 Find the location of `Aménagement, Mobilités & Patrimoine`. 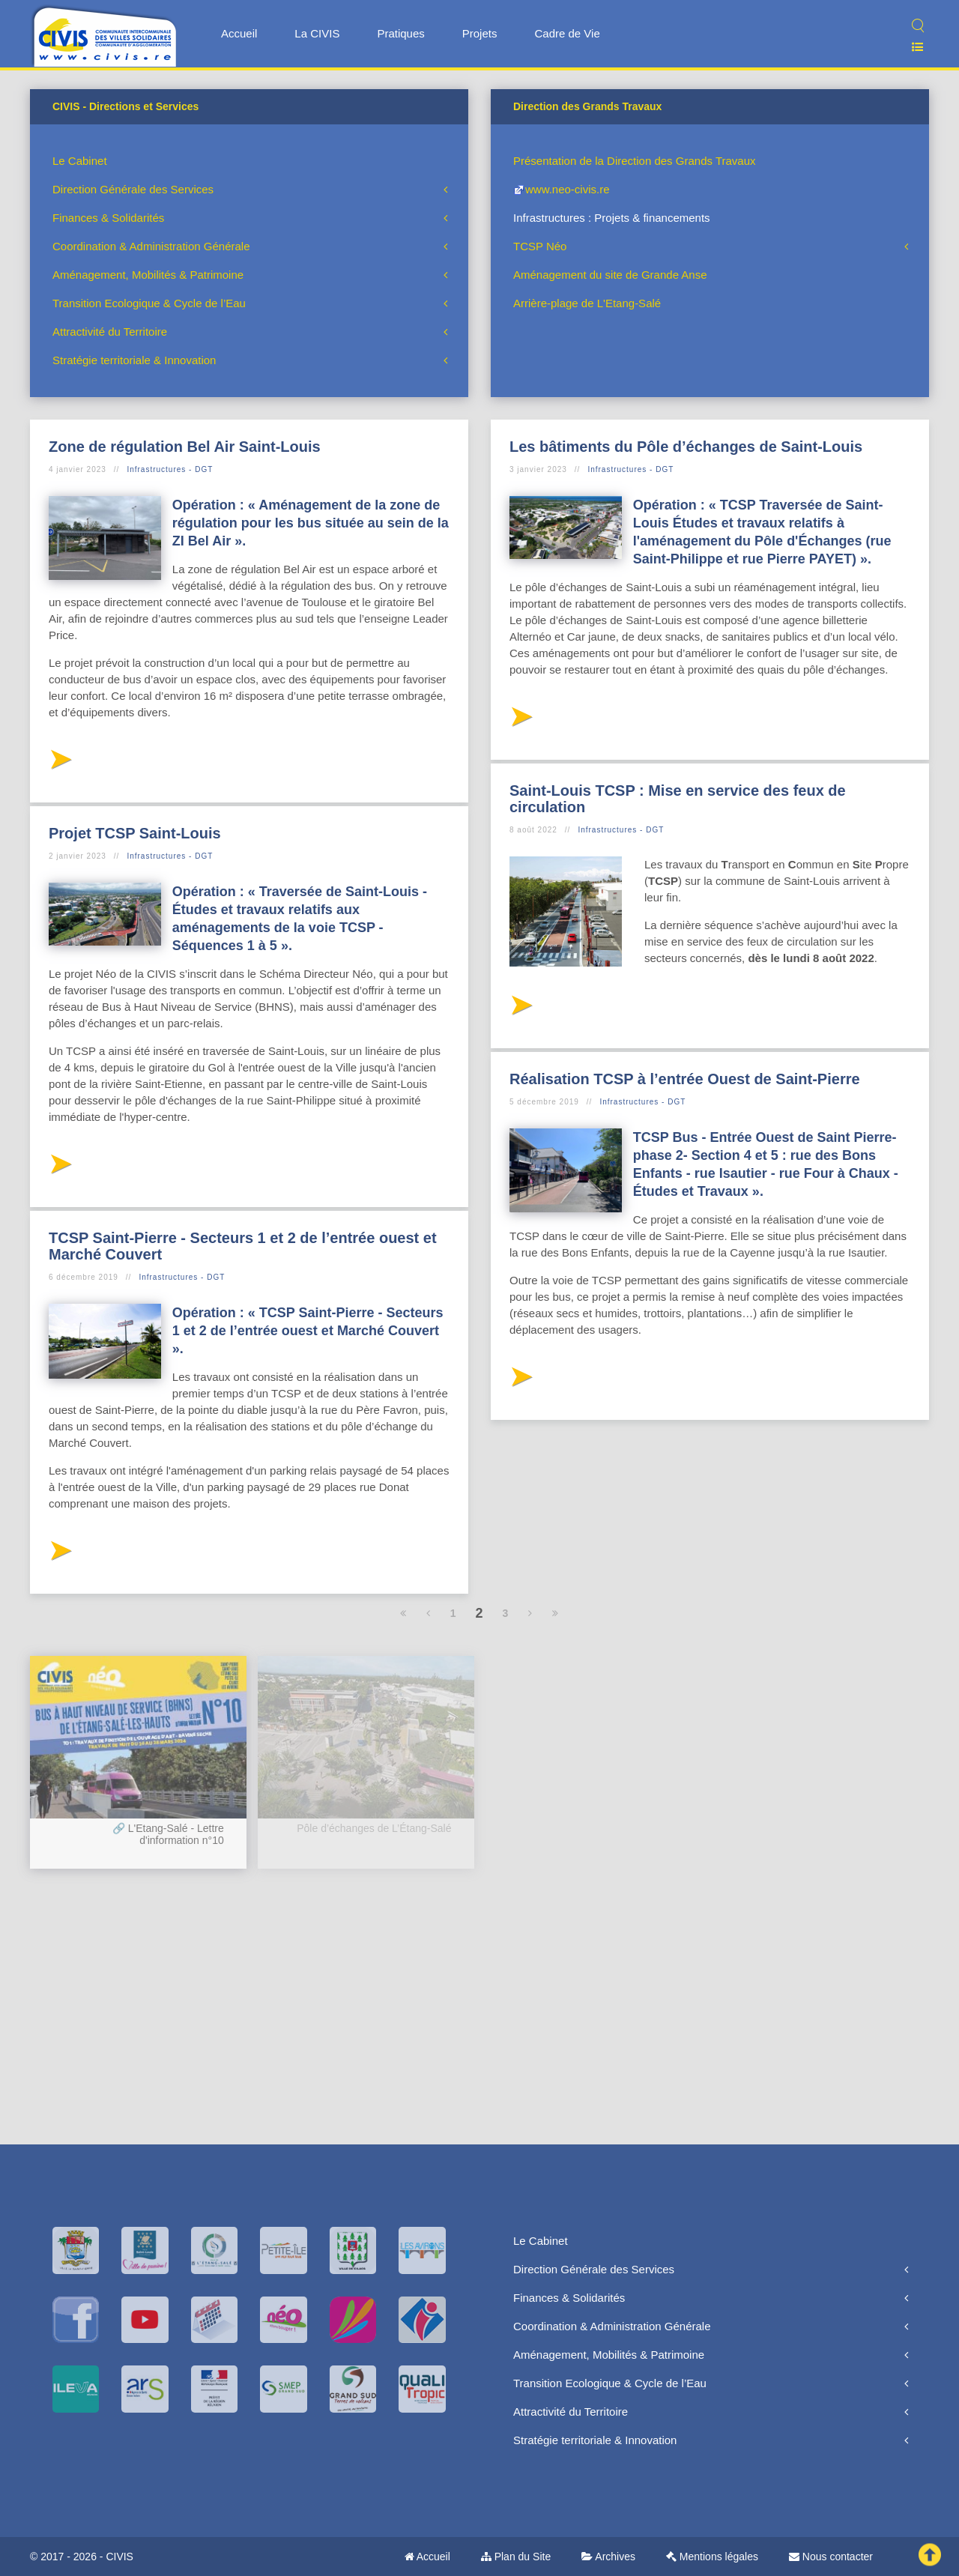

Aménagement, Mobilités & Patrimoine is located at coordinates (147, 274).